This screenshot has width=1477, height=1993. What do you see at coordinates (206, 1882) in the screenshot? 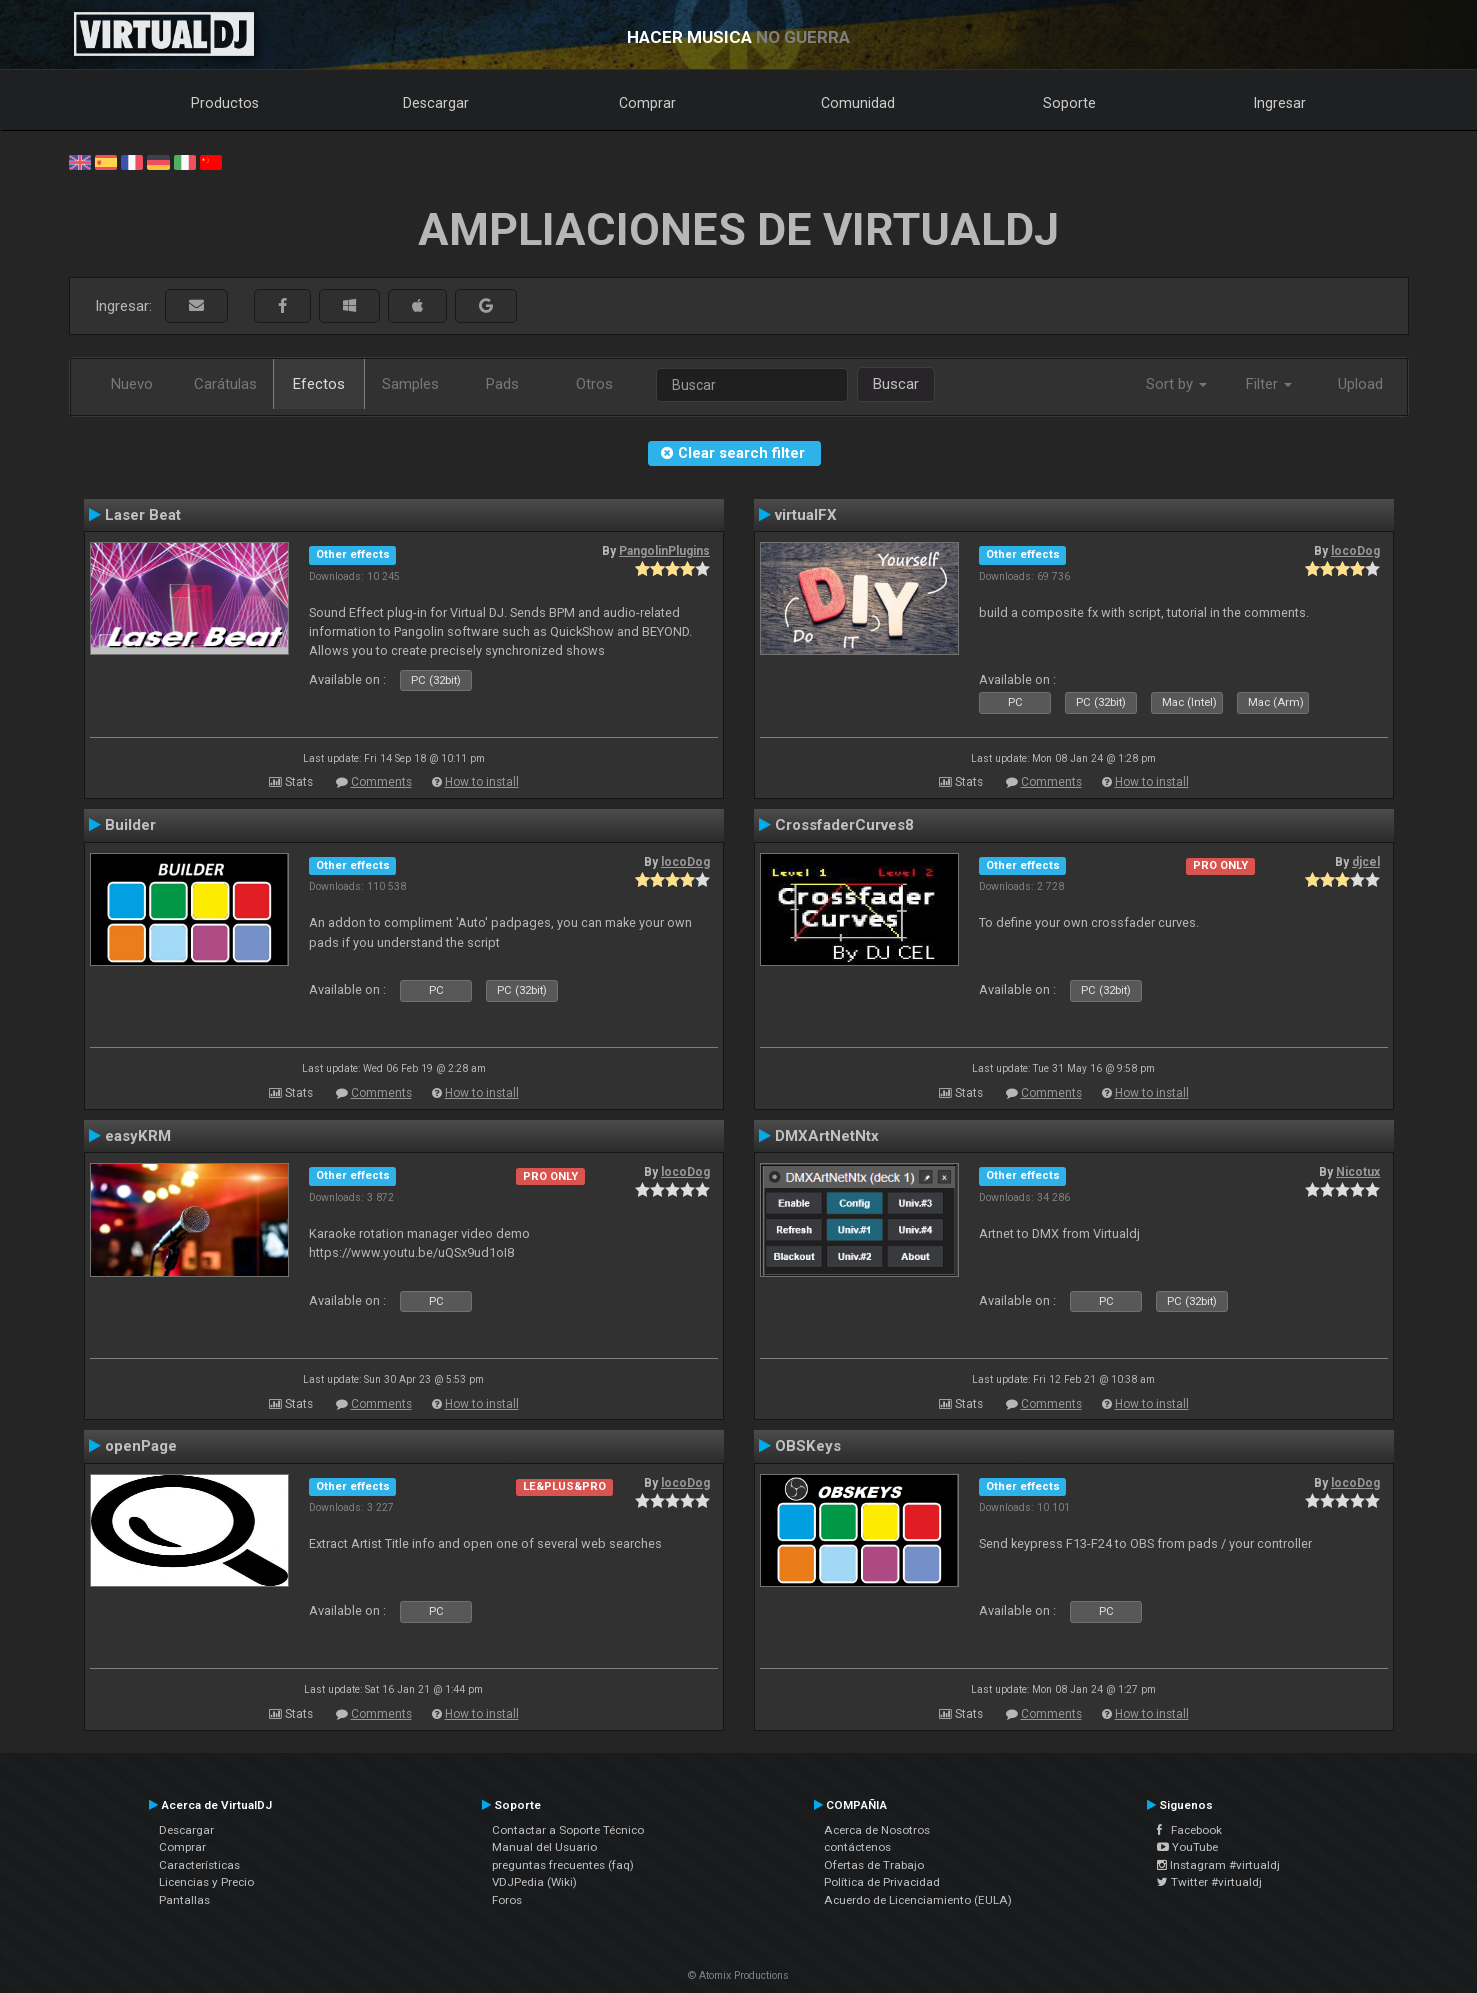
I see `Licencias y Precio` at bounding box center [206, 1882].